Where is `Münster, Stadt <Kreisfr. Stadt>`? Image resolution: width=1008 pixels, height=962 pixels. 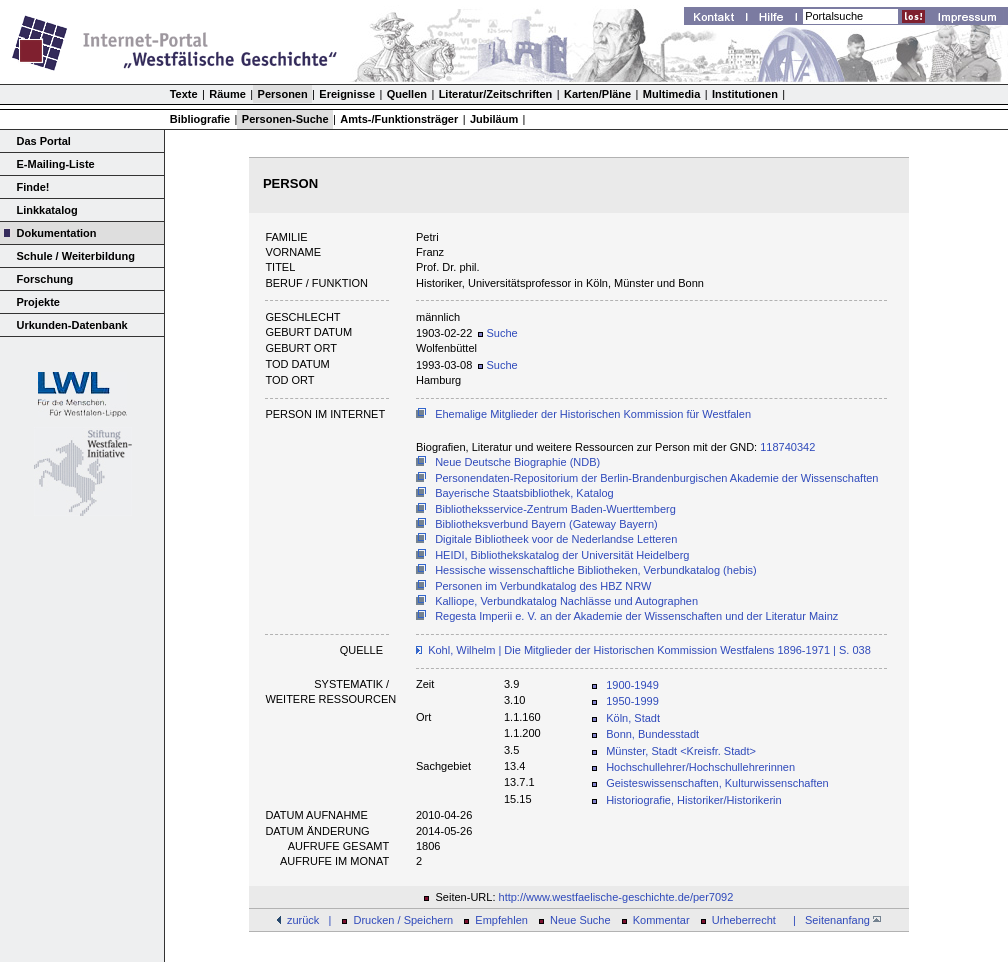 Münster, Stadt <Kreisfr. Stadt> is located at coordinates (681, 751).